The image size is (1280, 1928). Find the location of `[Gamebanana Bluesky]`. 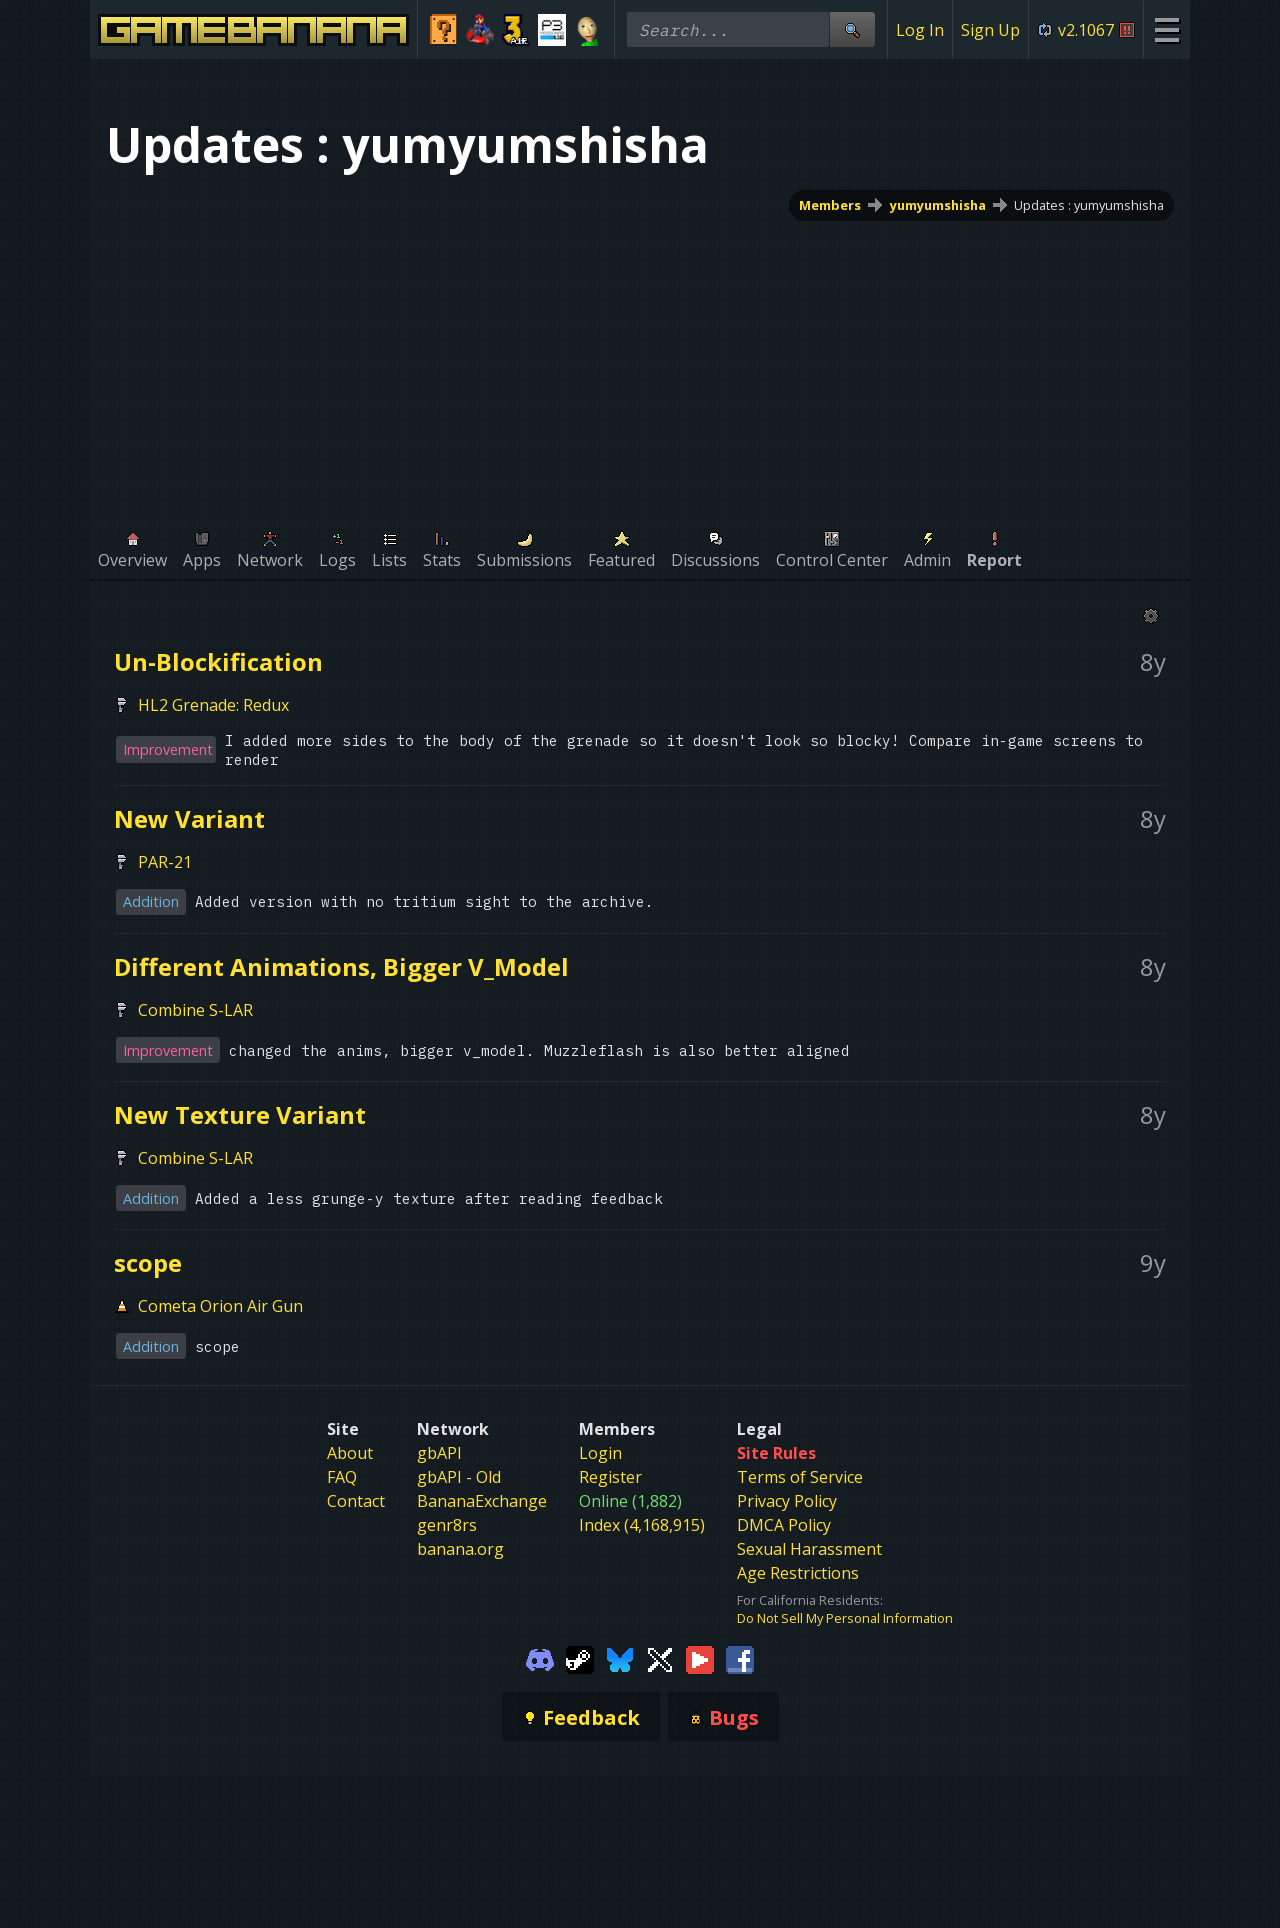

[Gamebanana Bluesky] is located at coordinates (620, 1659).